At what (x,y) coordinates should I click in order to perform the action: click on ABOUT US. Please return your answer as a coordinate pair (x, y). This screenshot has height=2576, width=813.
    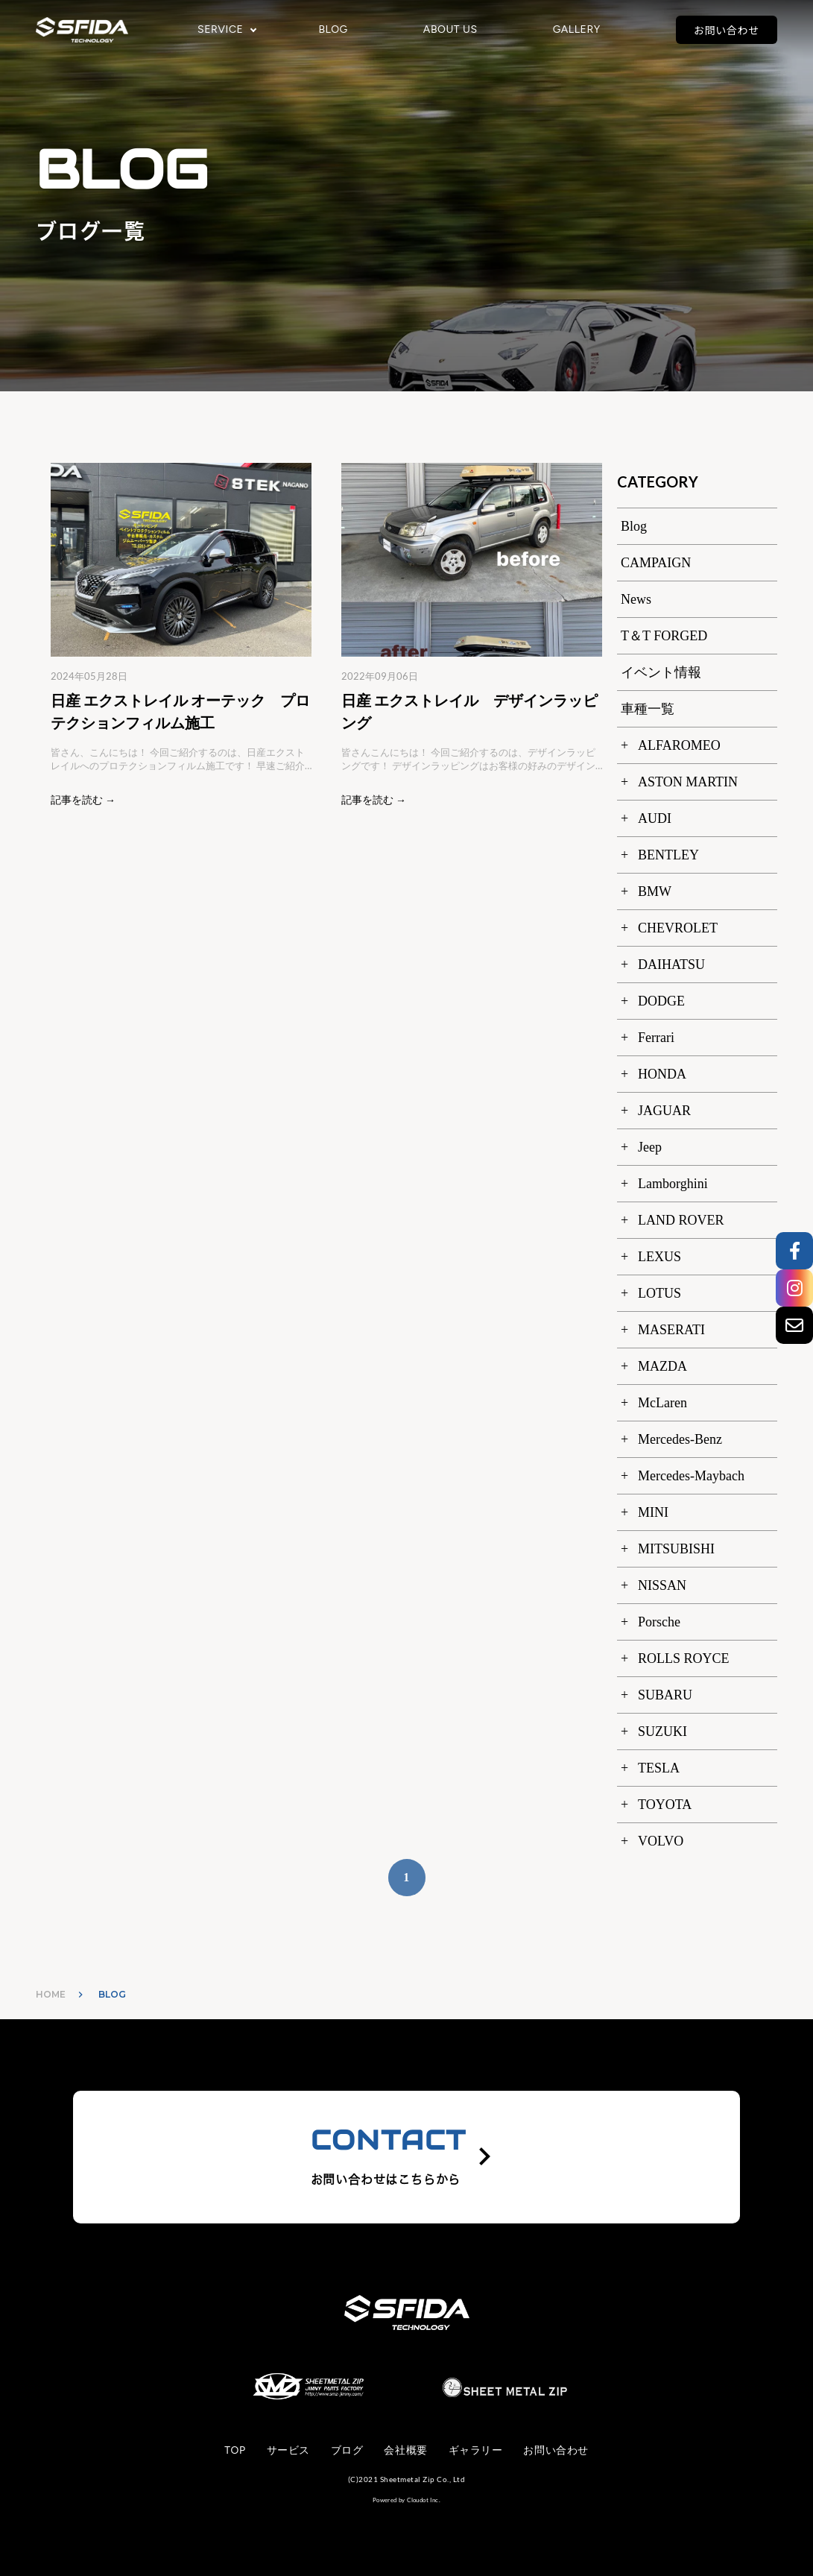
    Looking at the image, I should click on (450, 30).